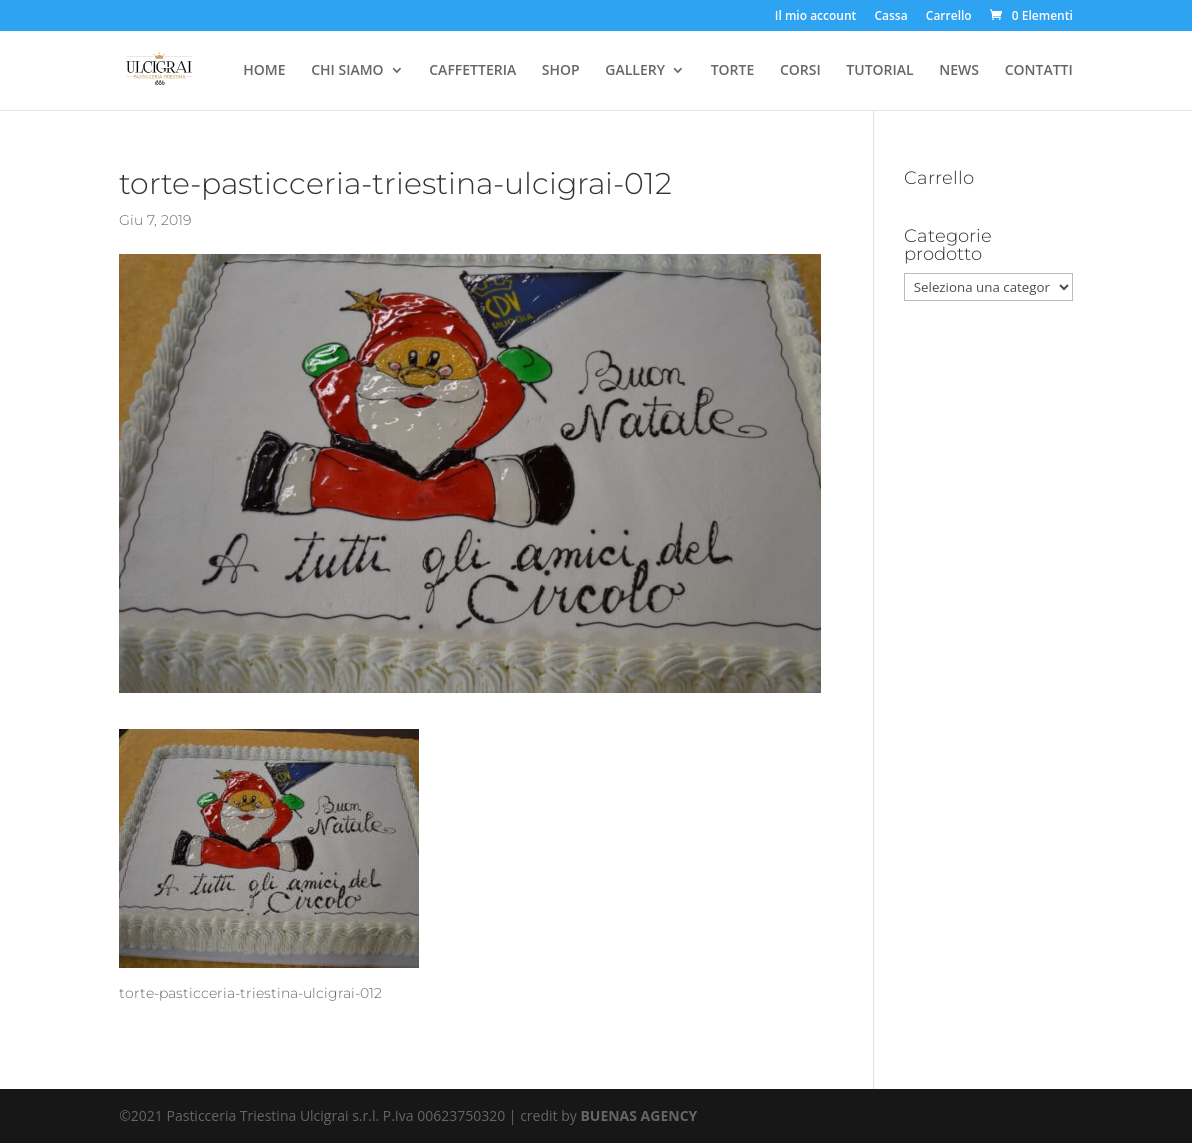 The width and height of the screenshot is (1192, 1143). I want to click on TORTE, so click(733, 71).